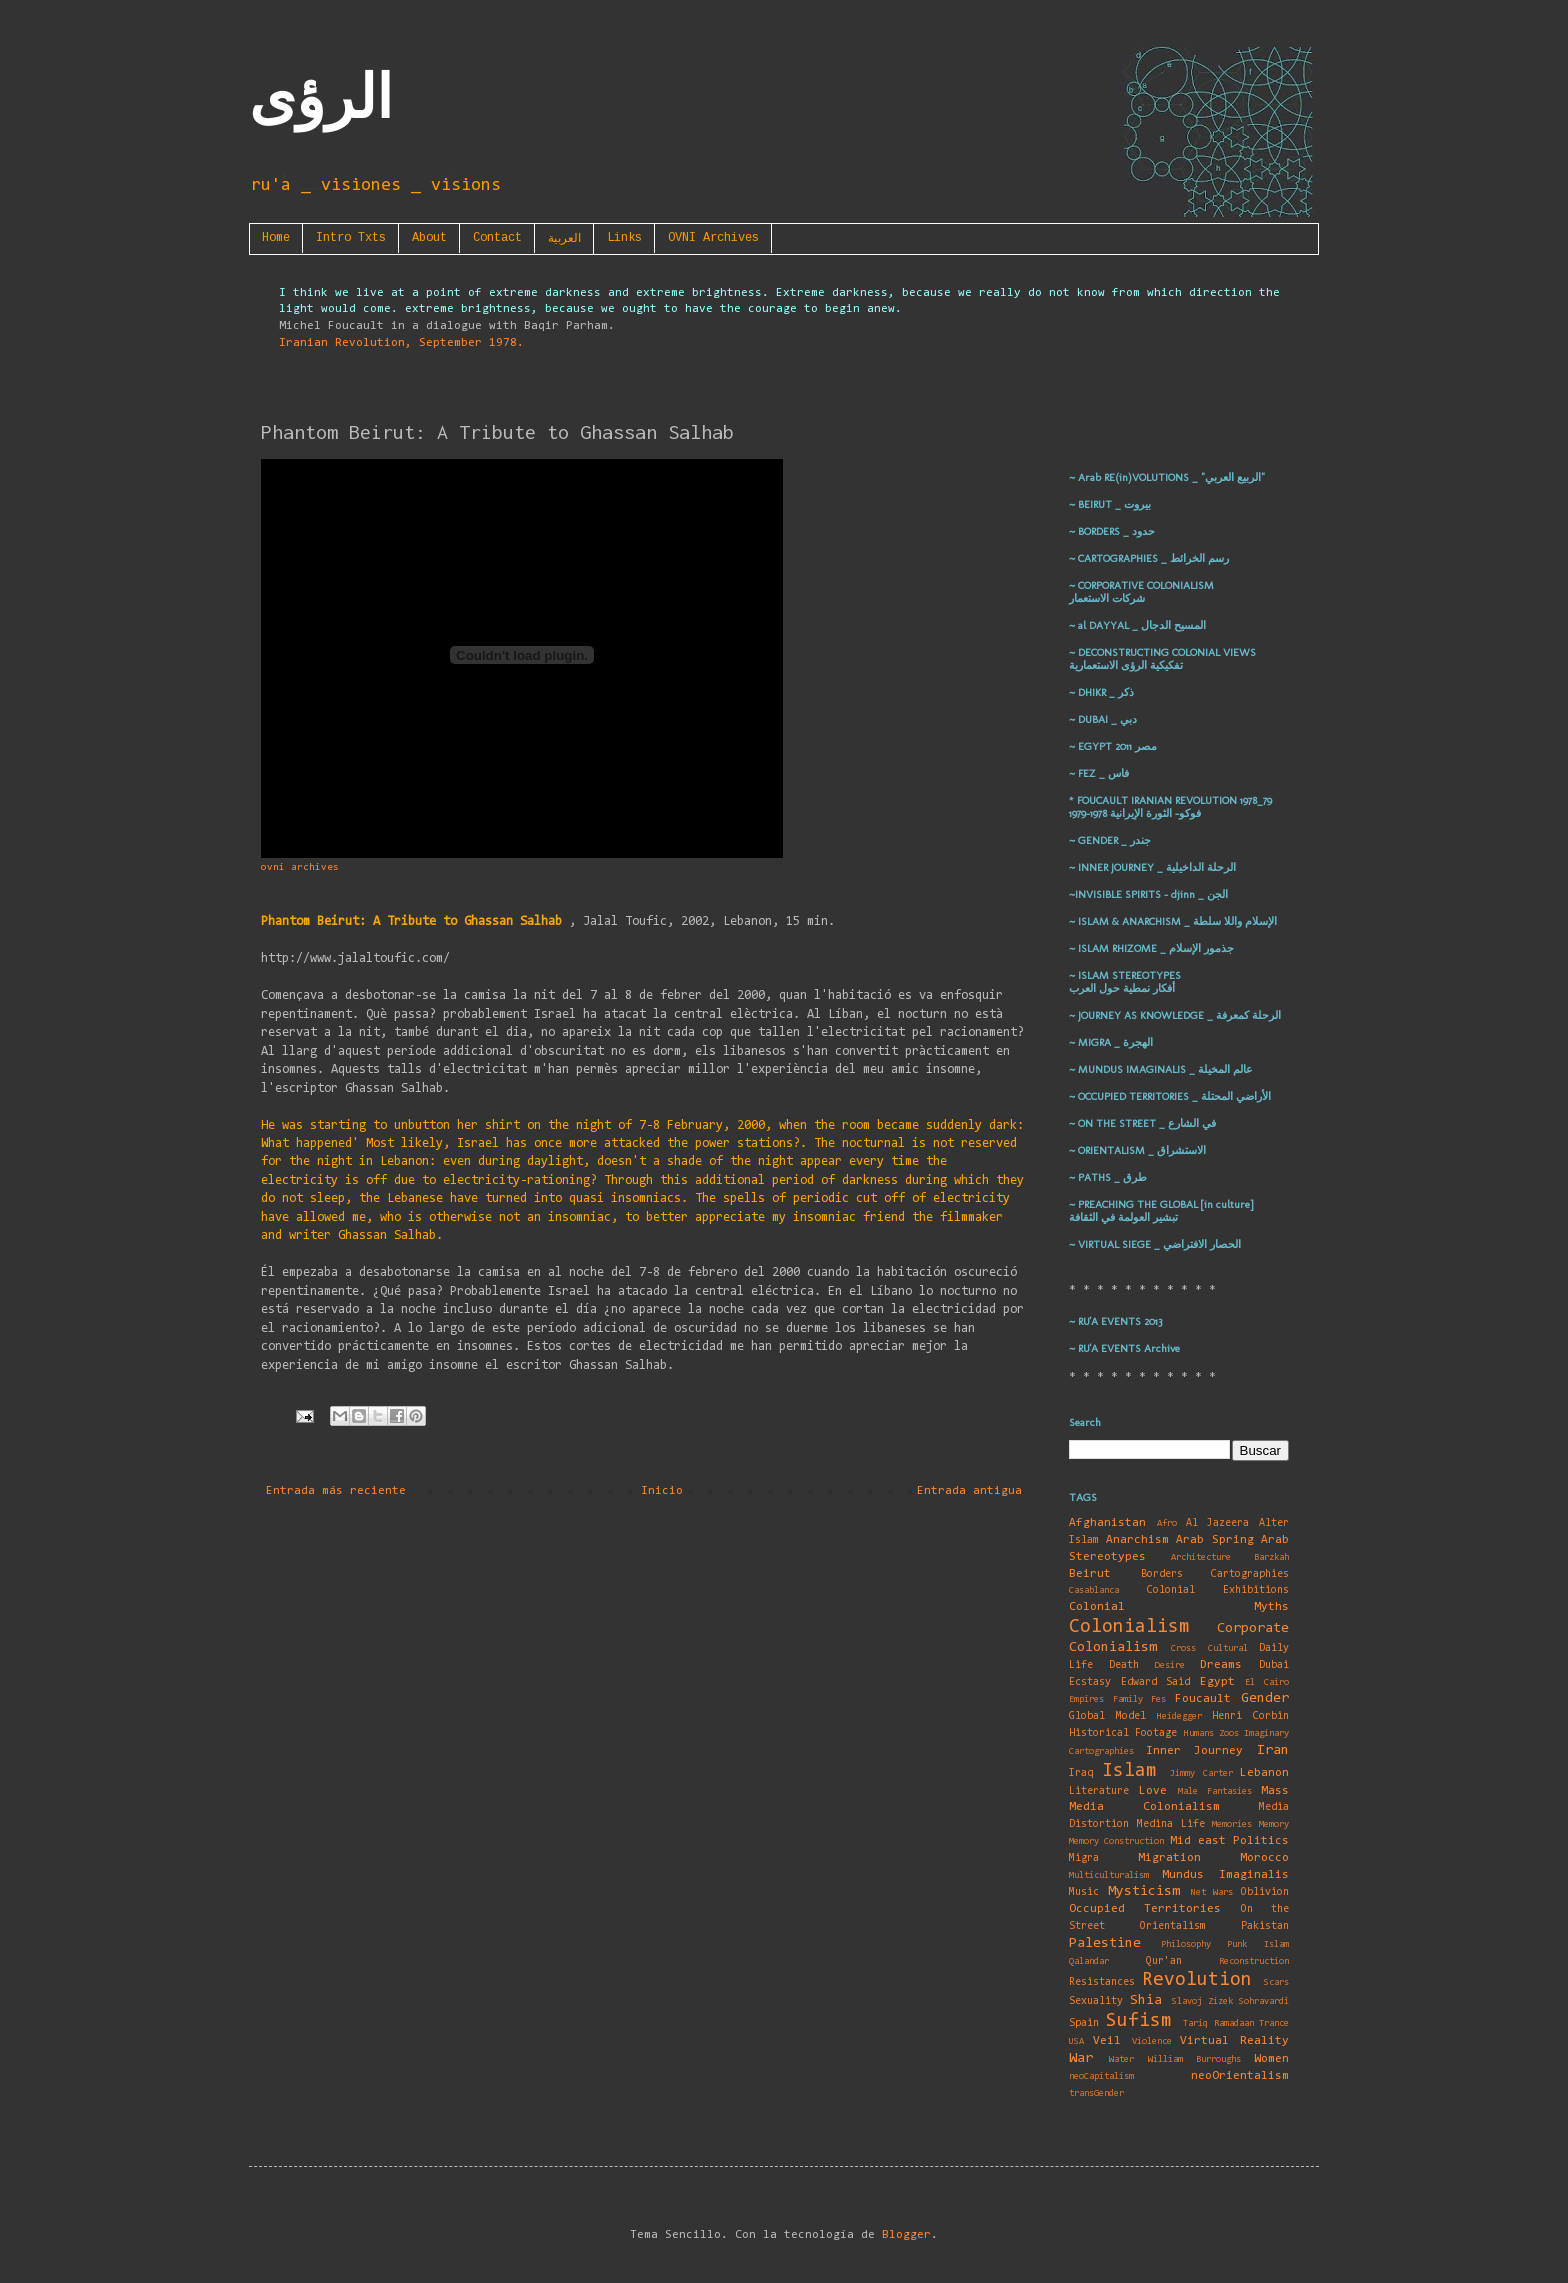  What do you see at coordinates (1167, 1523) in the screenshot?
I see `Afro` at bounding box center [1167, 1523].